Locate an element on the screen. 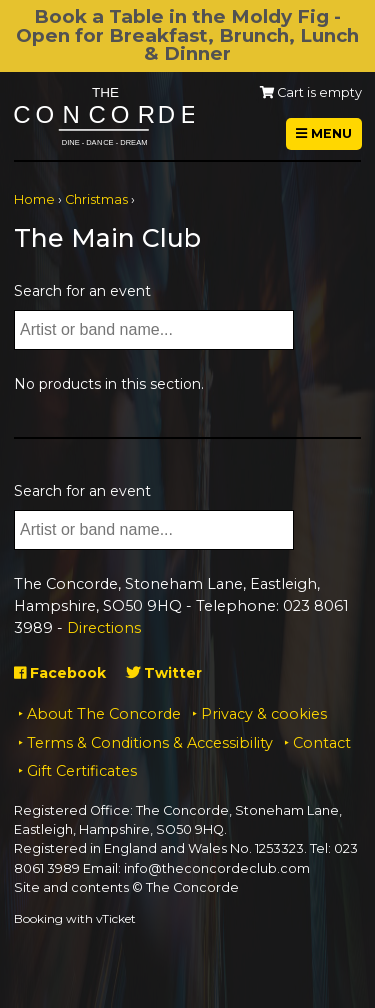  Search for an event is located at coordinates (82, 291).